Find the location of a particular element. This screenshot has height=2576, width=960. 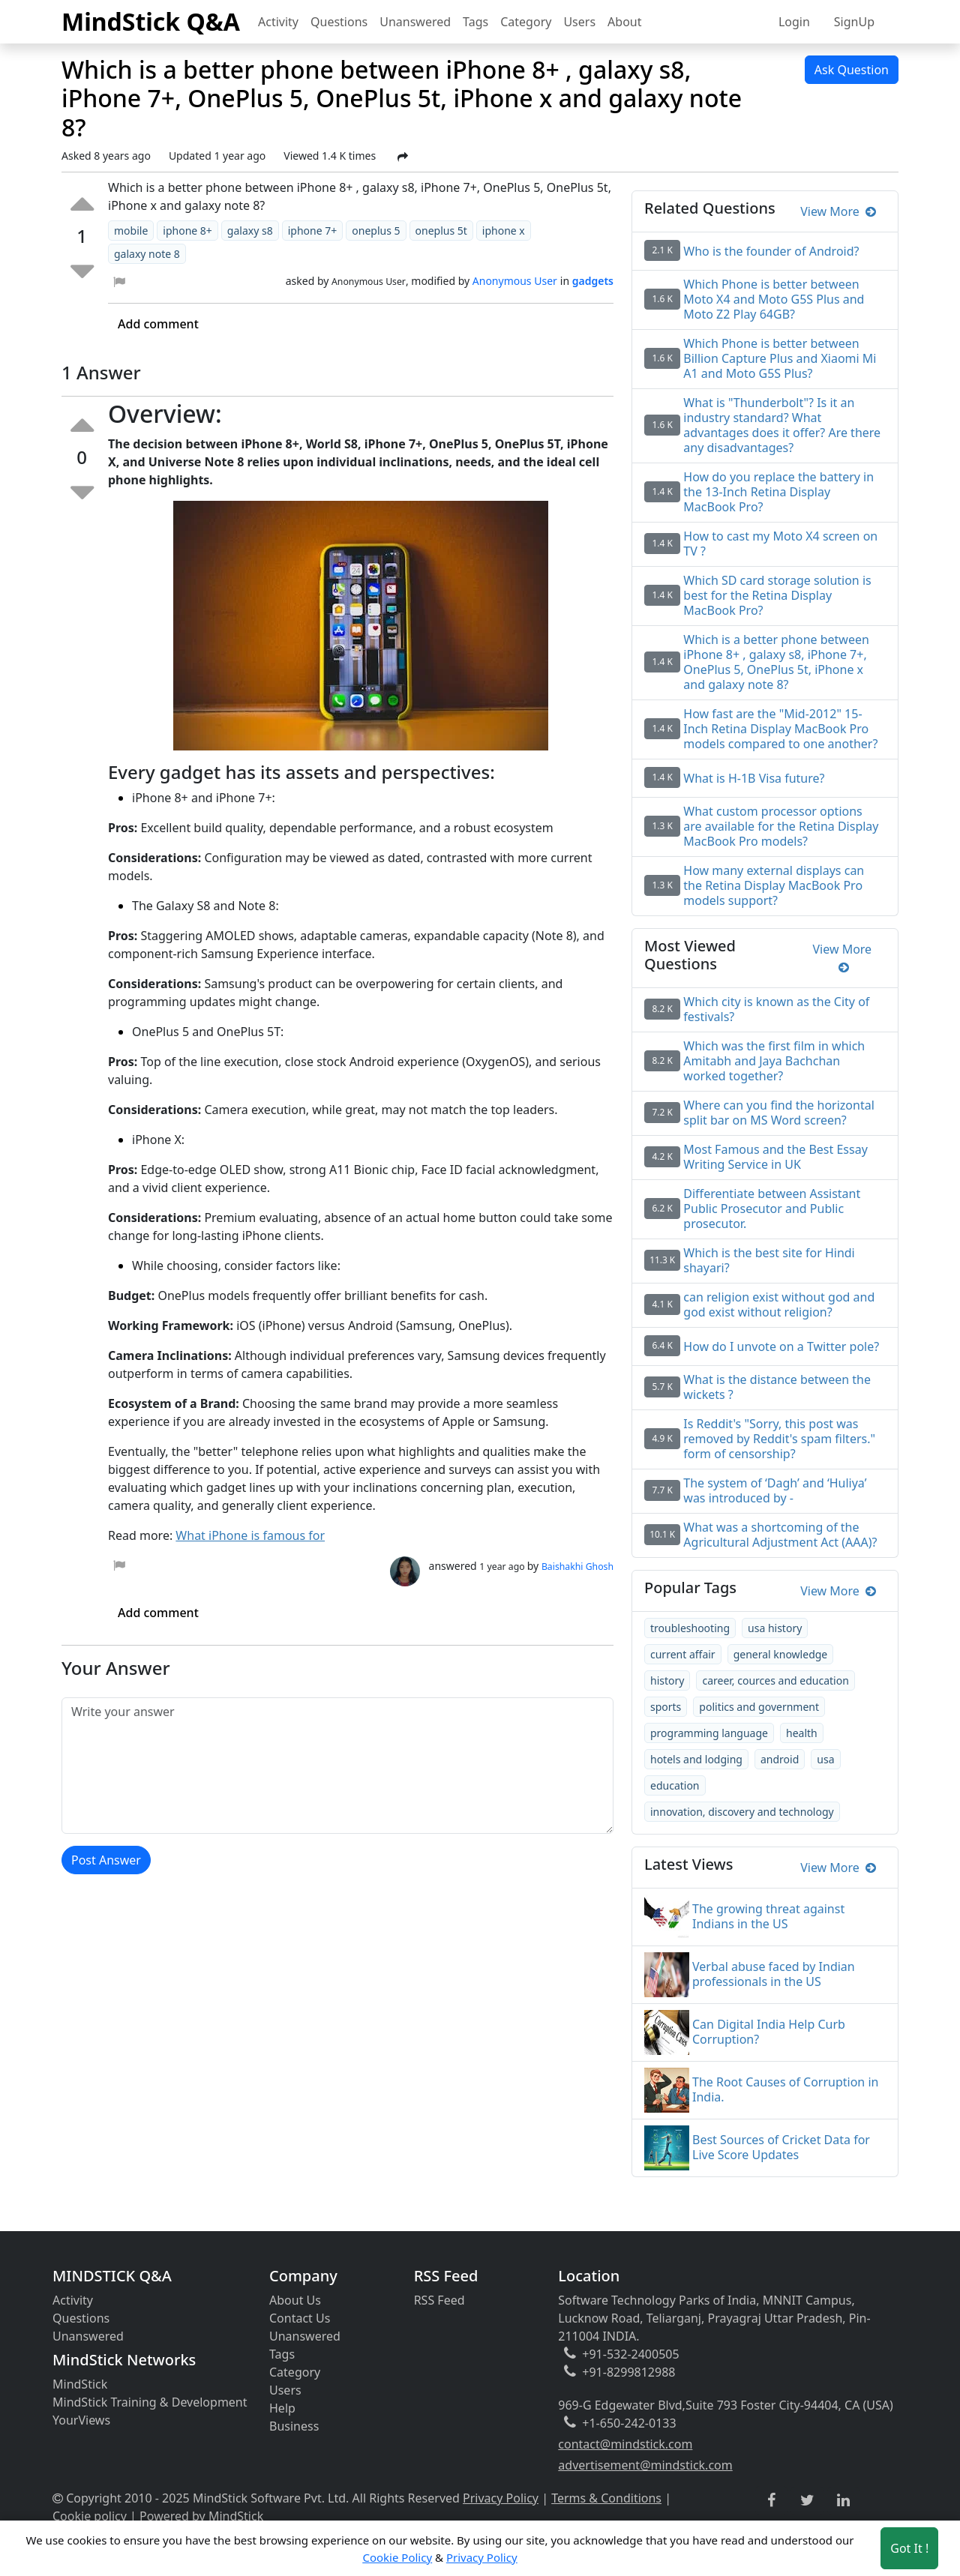

What was a shortcoming of the Agricultural Adjustment Act (AAA)? is located at coordinates (780, 1535).